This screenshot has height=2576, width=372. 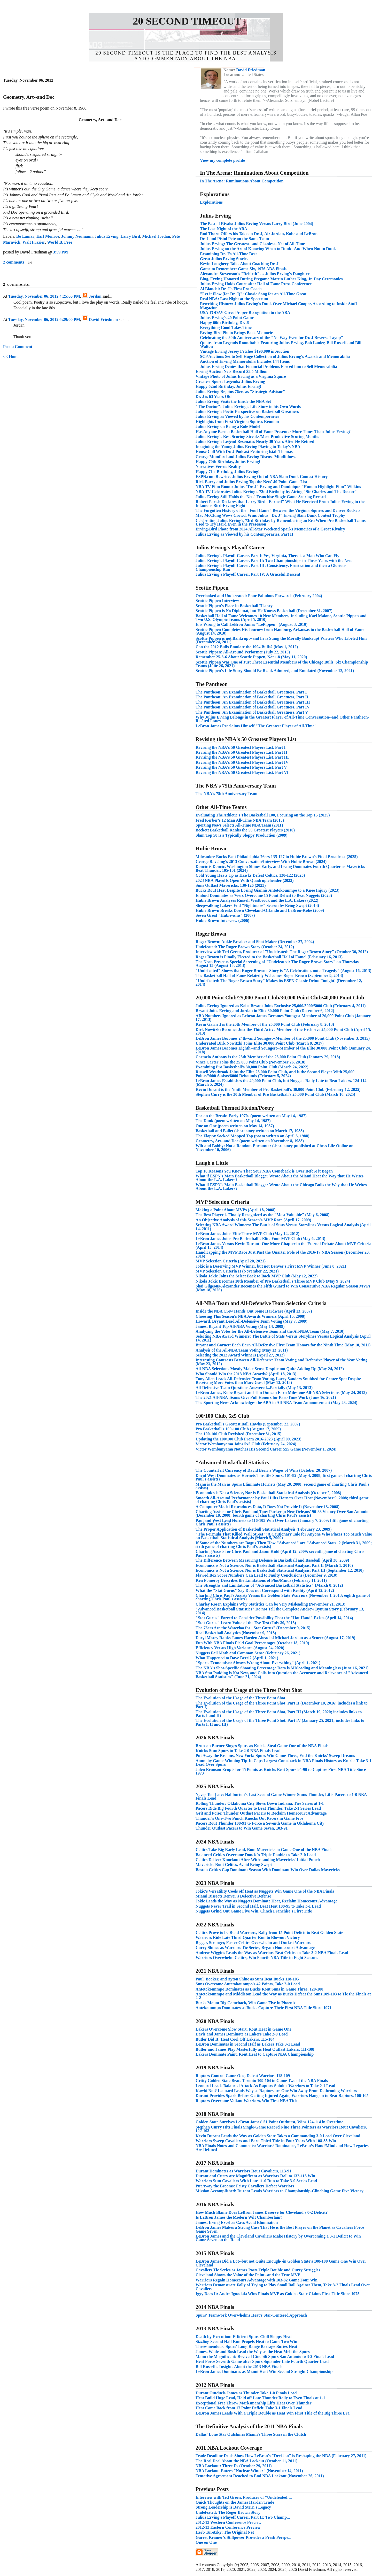 I want to click on Rod Thorn Offers his Take on Dr. J, Air Jordan, Kobe and LeBron, so click(x=258, y=234).